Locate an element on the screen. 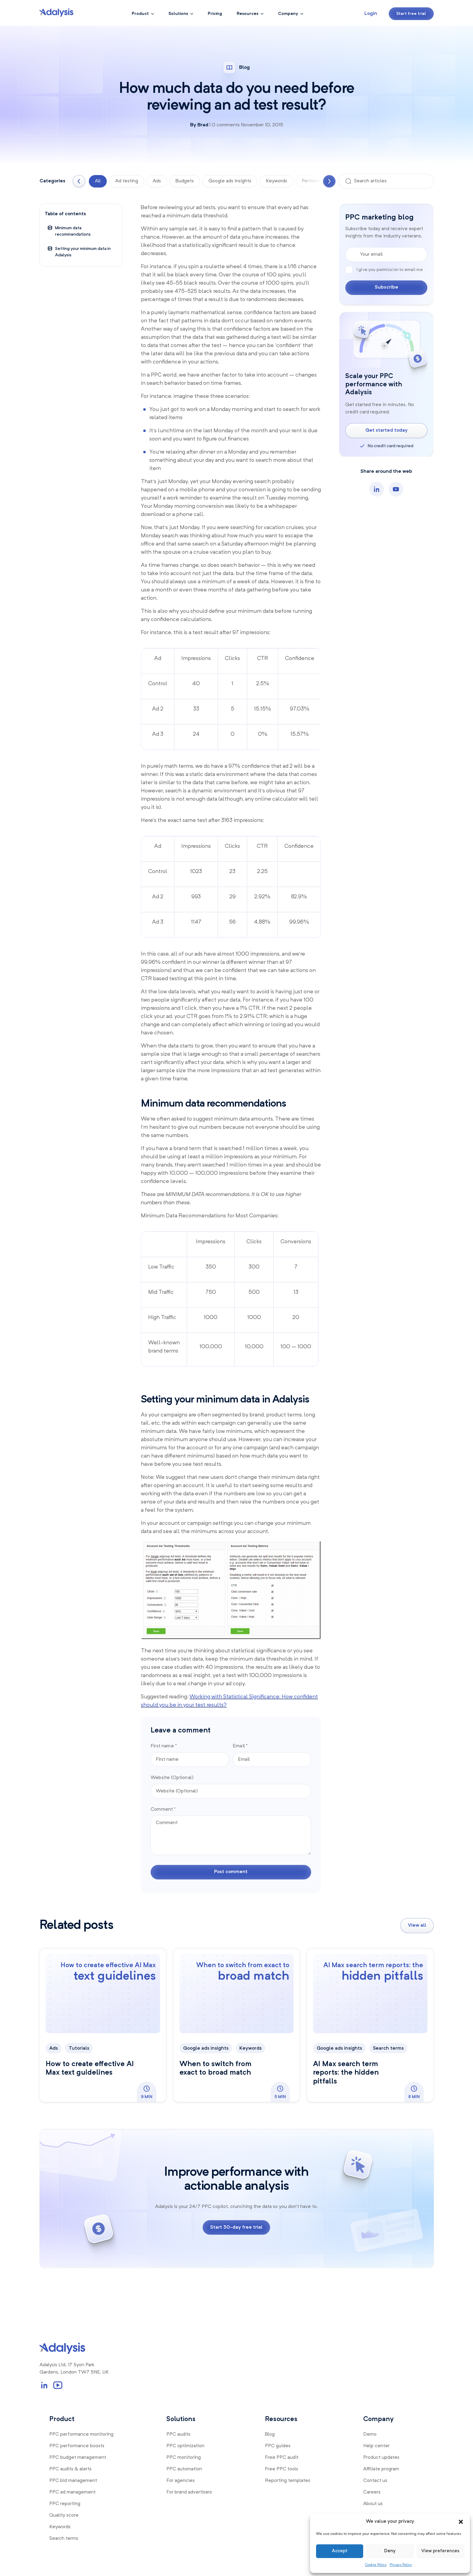  Product updates is located at coordinates (381, 2457).